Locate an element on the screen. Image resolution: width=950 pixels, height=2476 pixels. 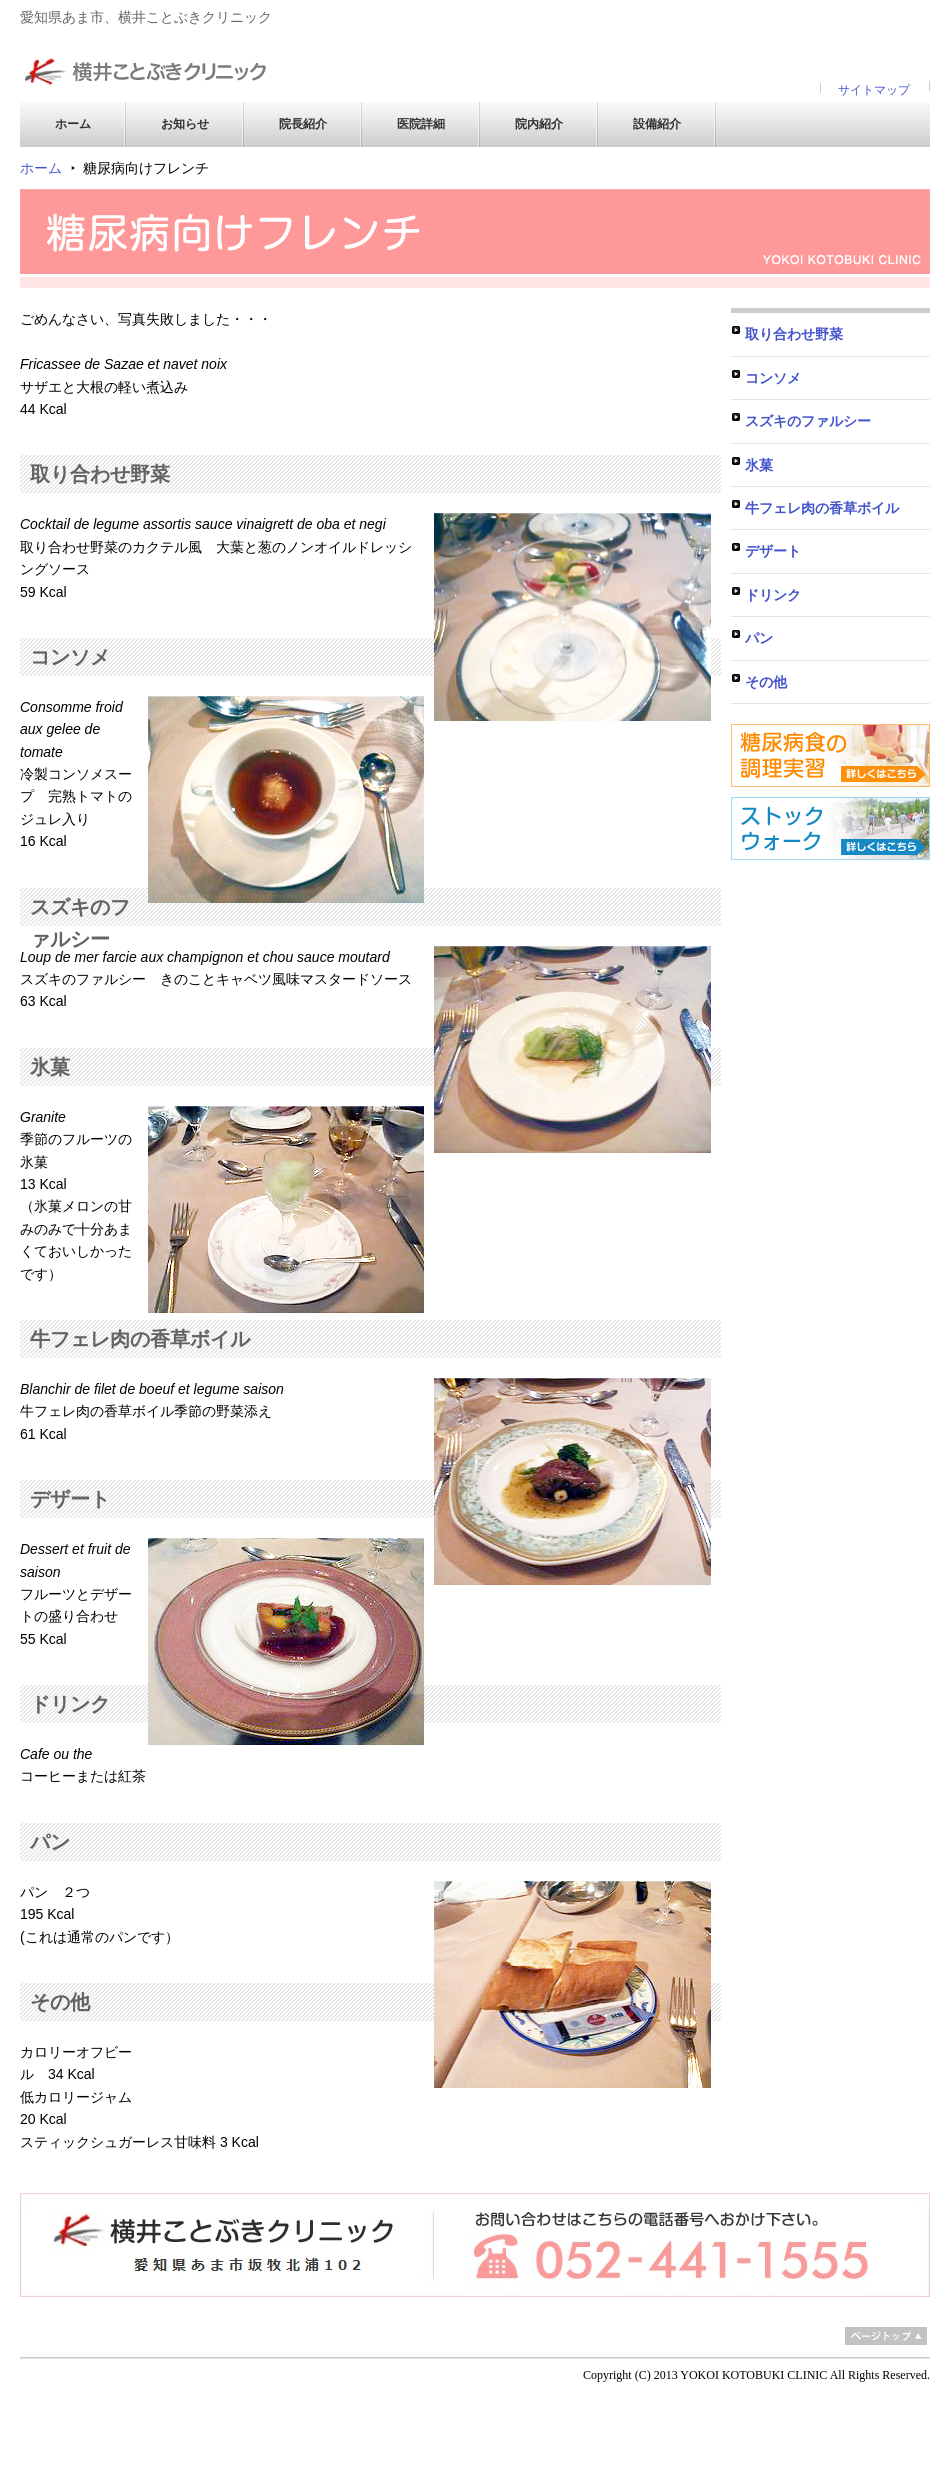
ホーム is located at coordinates (73, 124).